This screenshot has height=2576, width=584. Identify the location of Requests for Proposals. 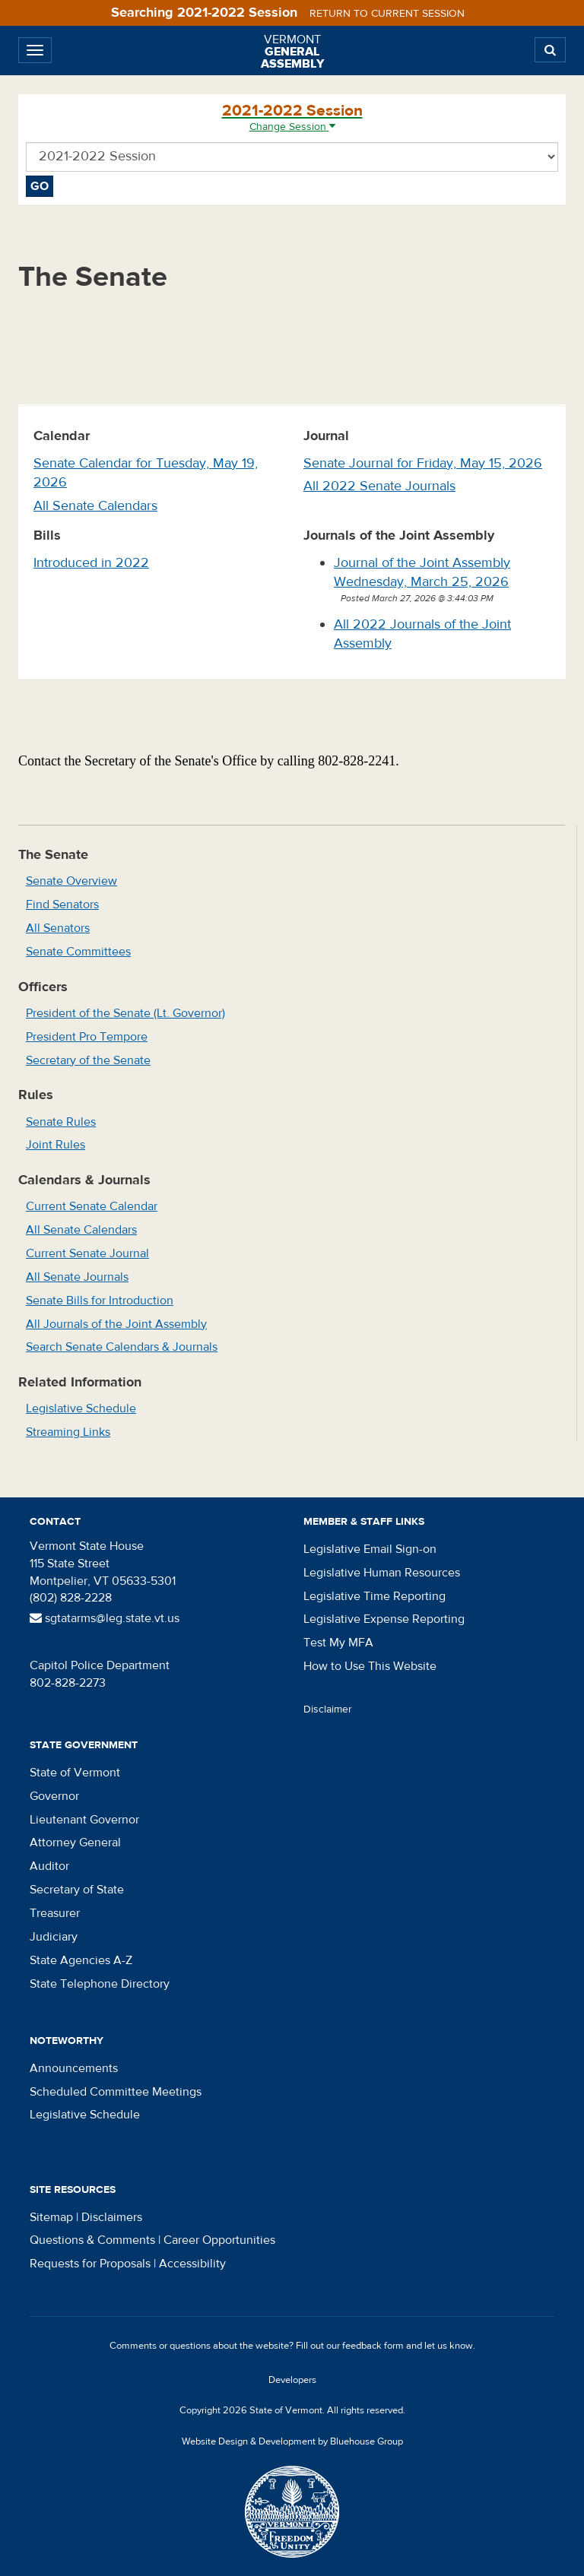
(90, 2263).